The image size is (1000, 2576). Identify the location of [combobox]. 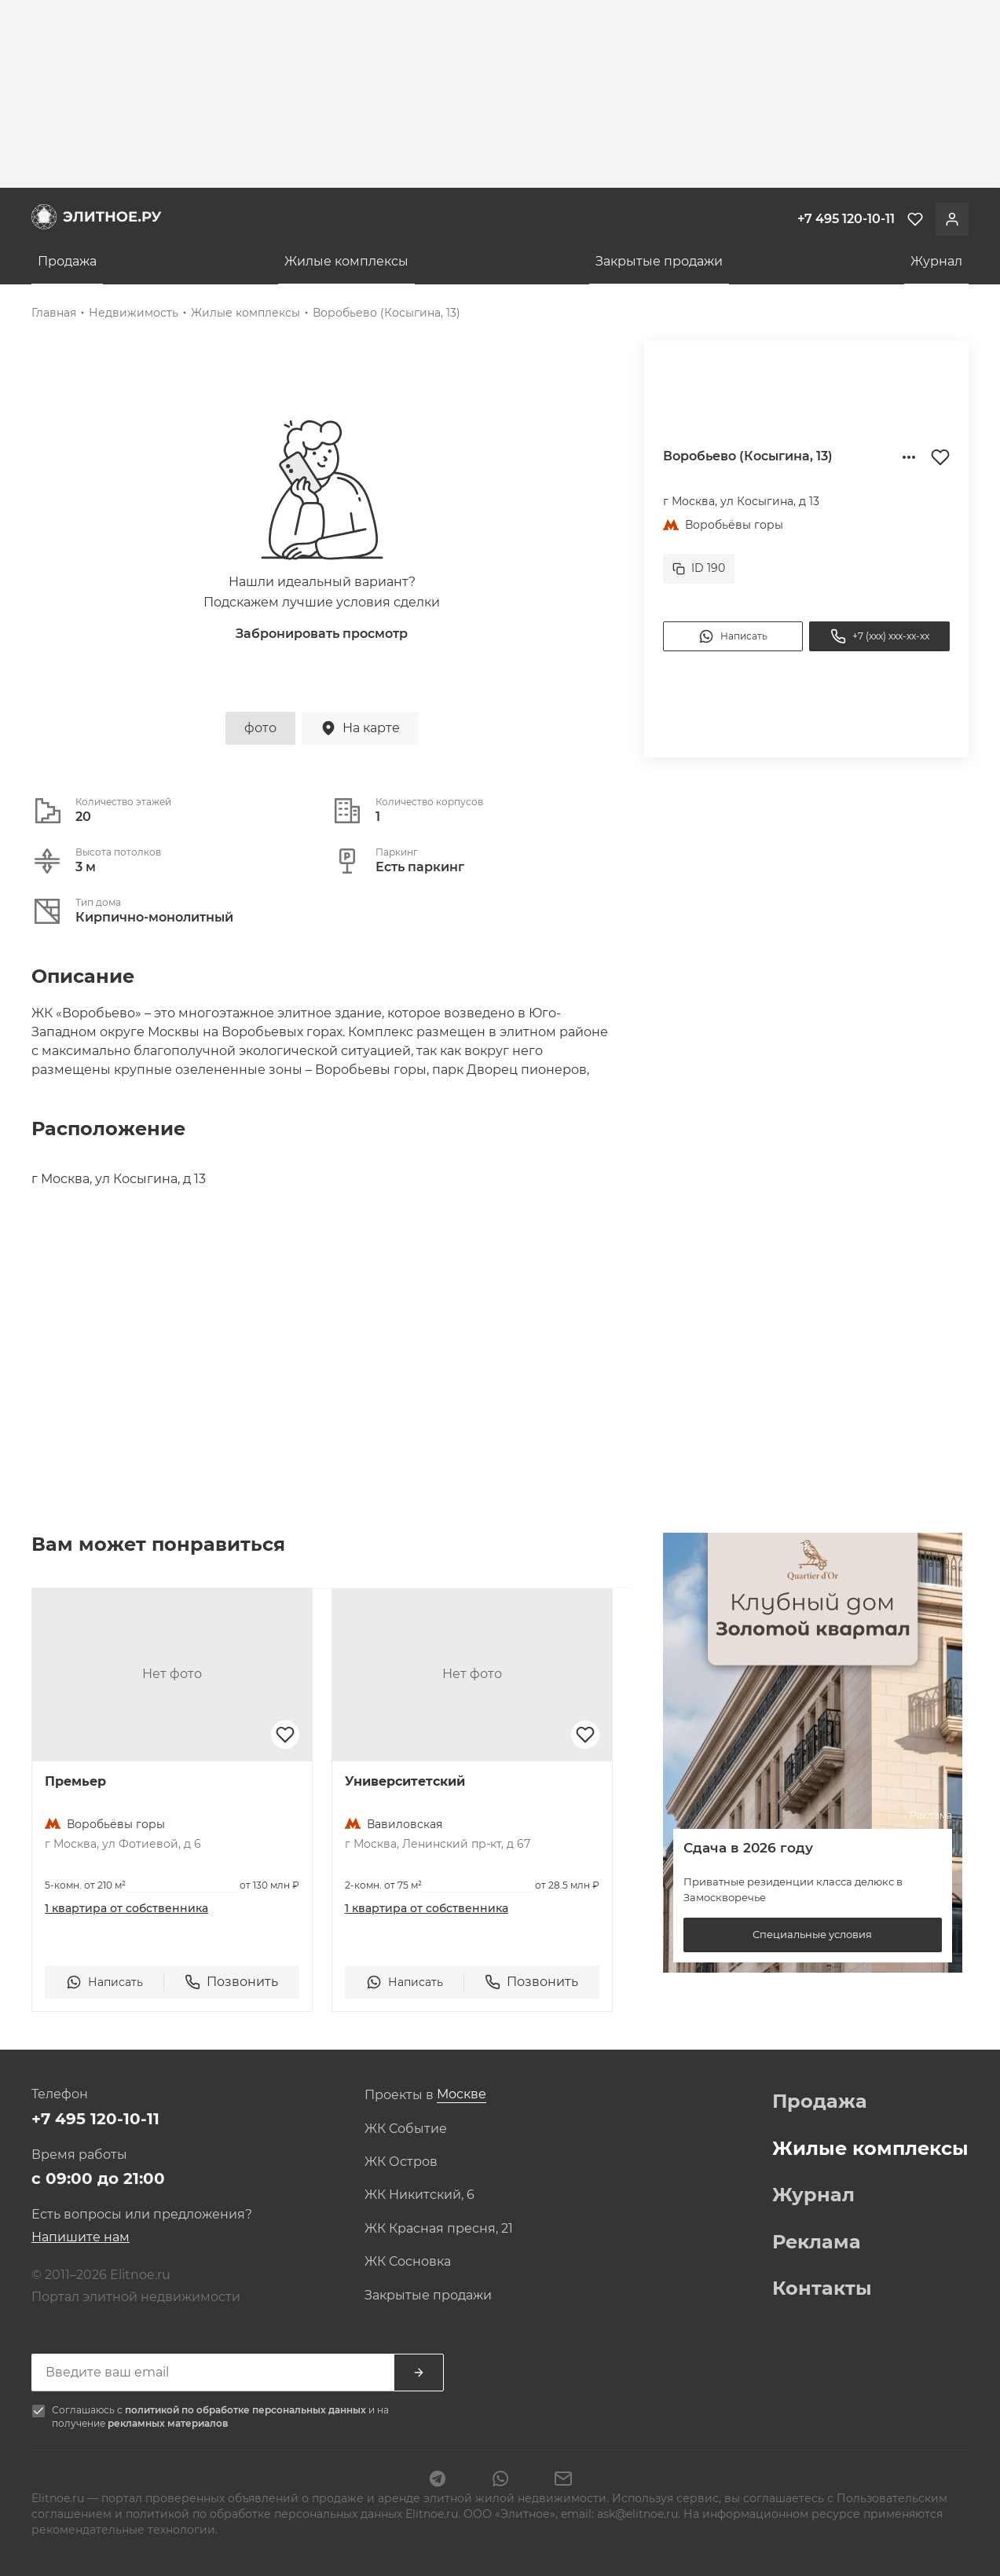
(461, 2094).